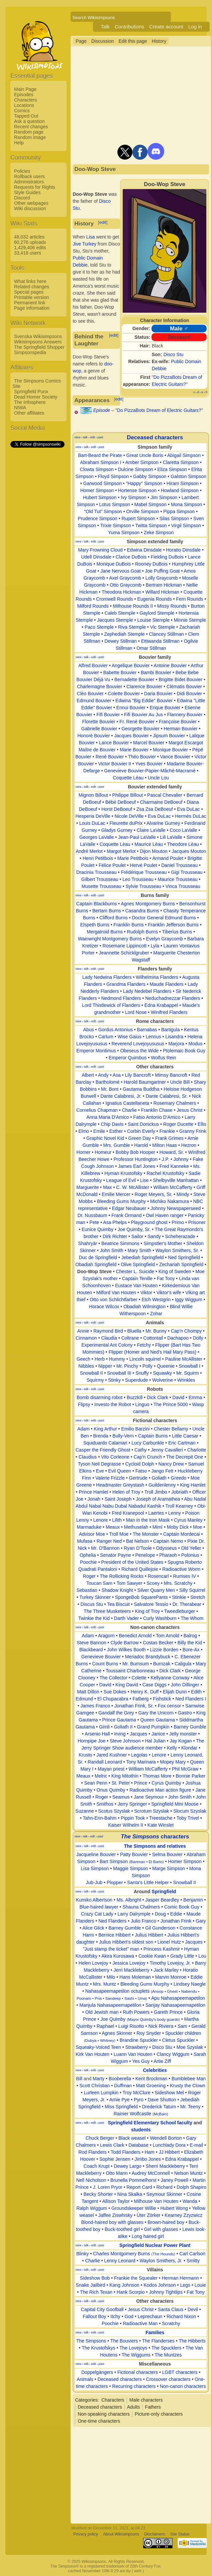 Image resolution: width=212 pixels, height=2576 pixels. Describe the element at coordinates (166, 26) in the screenshot. I see `Create account` at that location.